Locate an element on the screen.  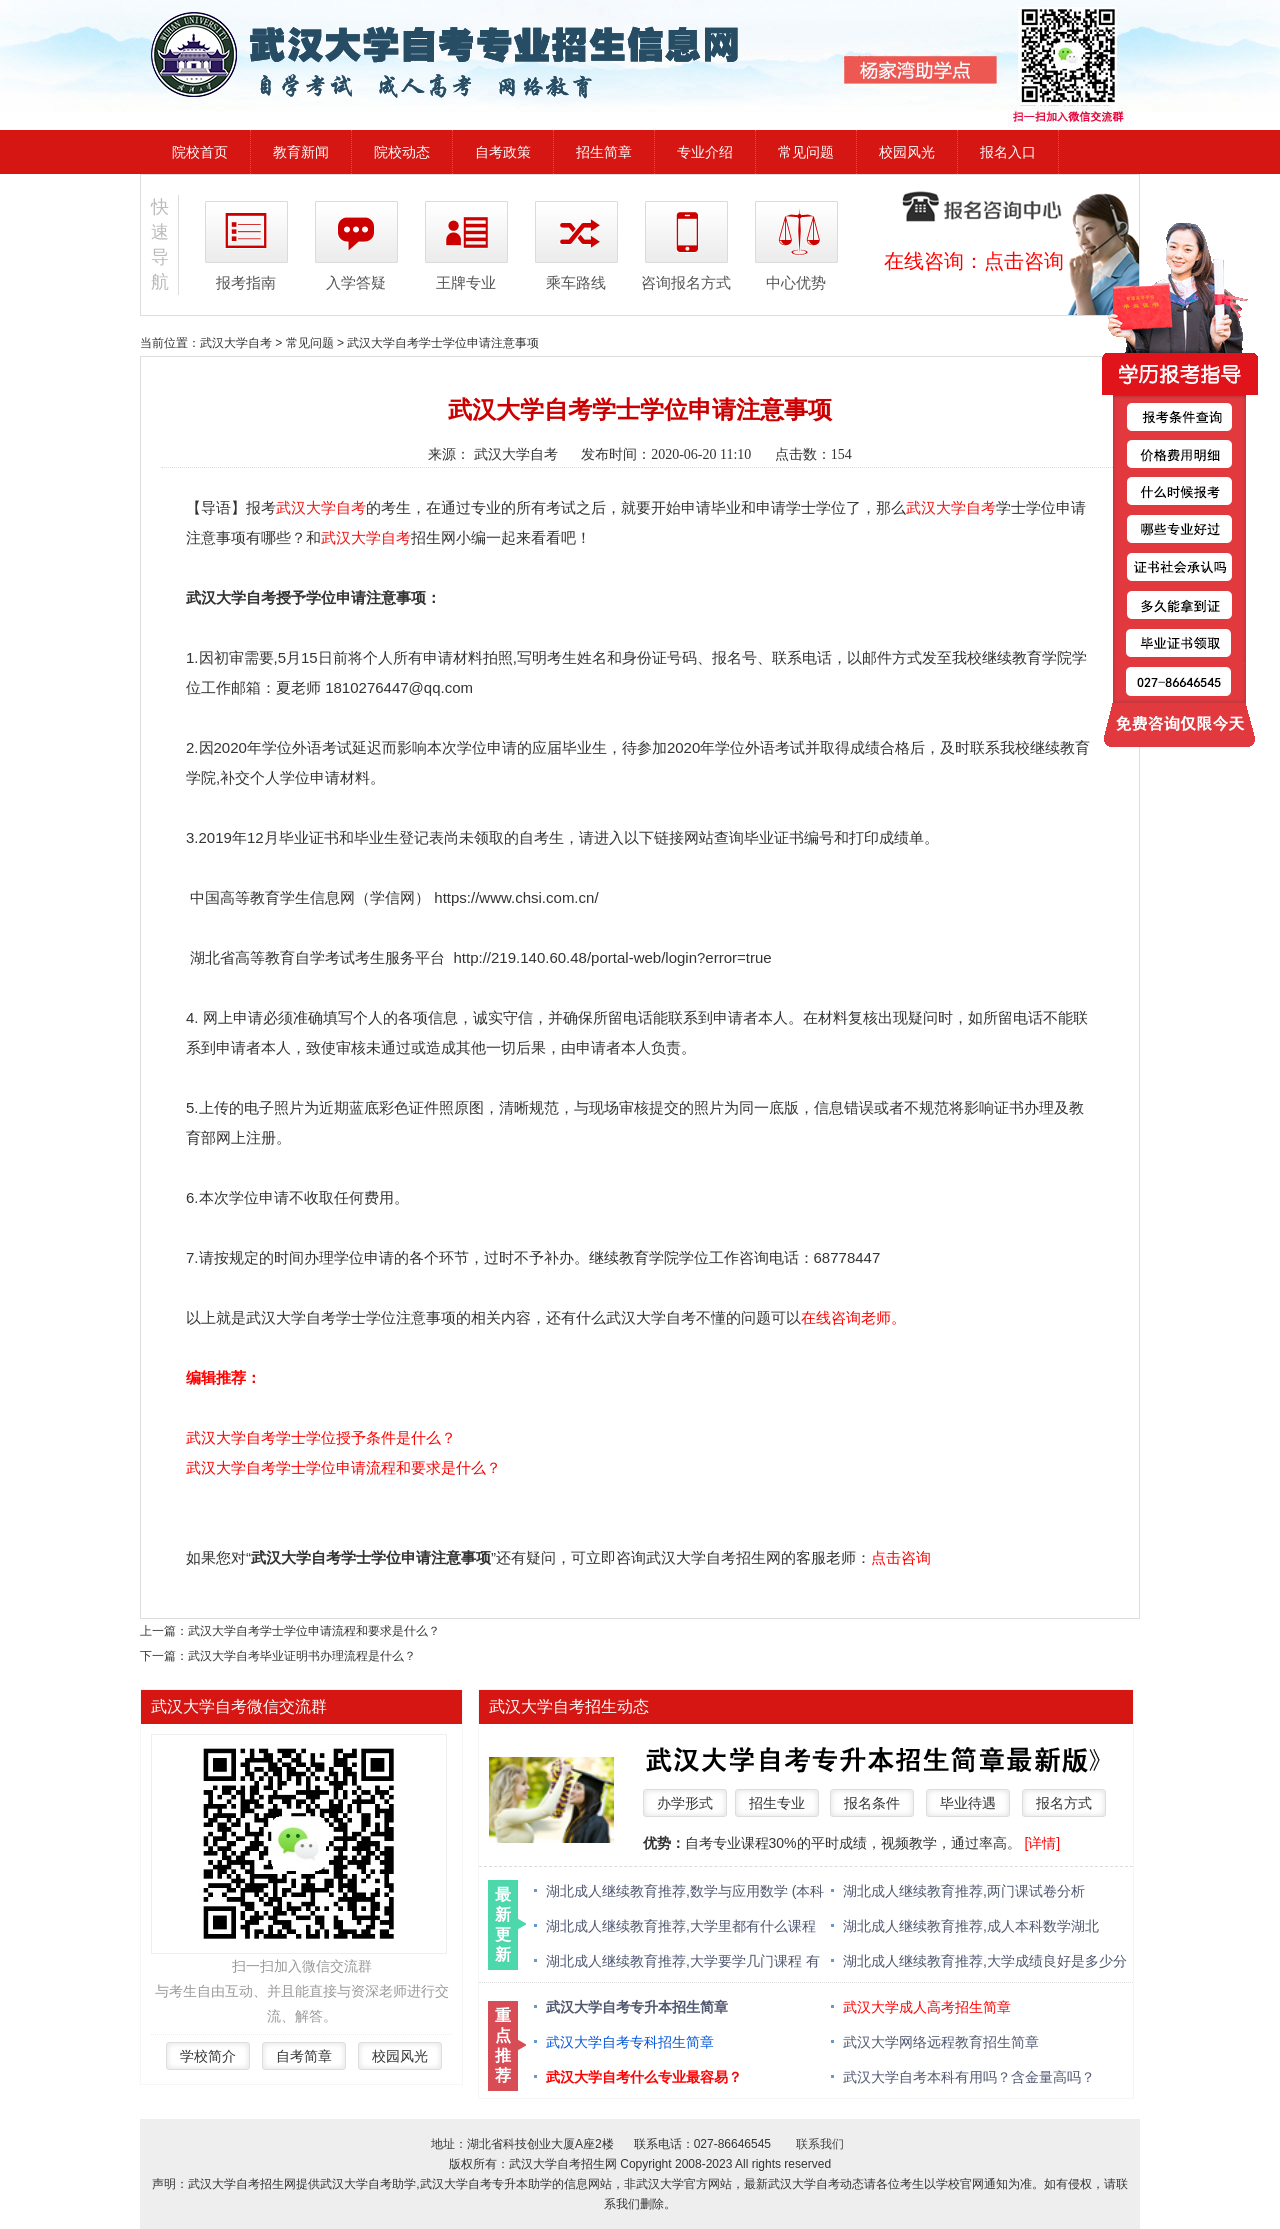
学校简介 is located at coordinates (208, 2056).